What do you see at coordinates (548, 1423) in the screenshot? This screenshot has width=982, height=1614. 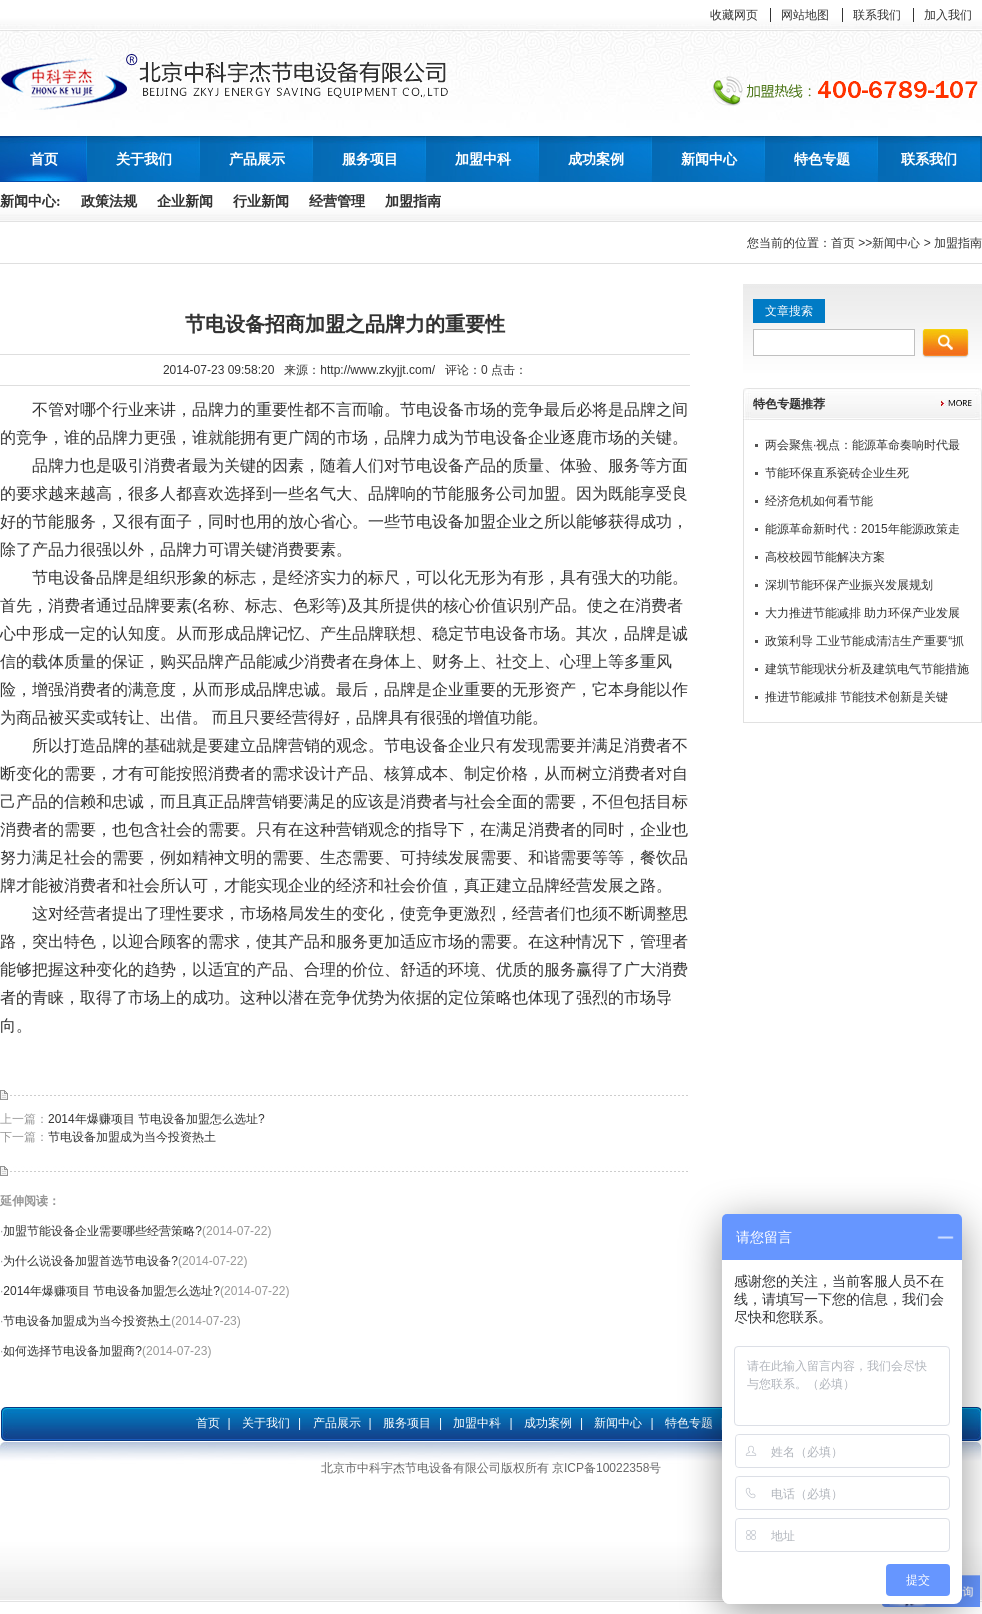 I see `成功案例` at bounding box center [548, 1423].